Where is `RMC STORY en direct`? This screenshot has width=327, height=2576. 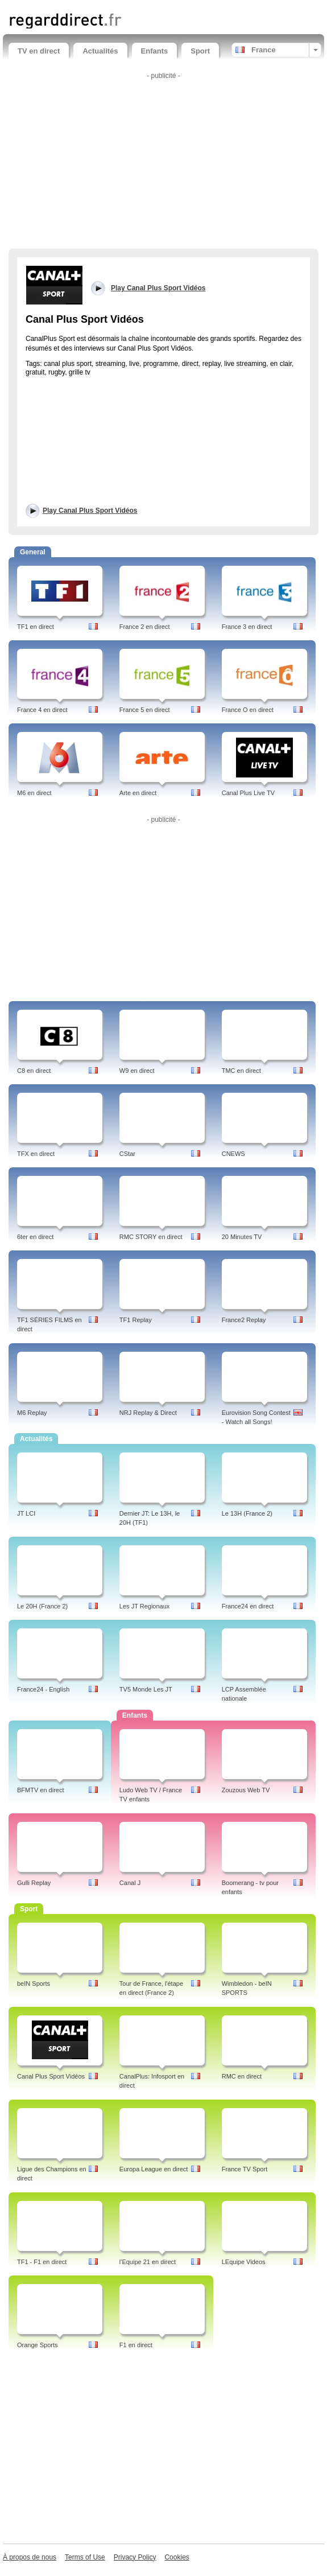 RMC STORY en direct is located at coordinates (151, 1236).